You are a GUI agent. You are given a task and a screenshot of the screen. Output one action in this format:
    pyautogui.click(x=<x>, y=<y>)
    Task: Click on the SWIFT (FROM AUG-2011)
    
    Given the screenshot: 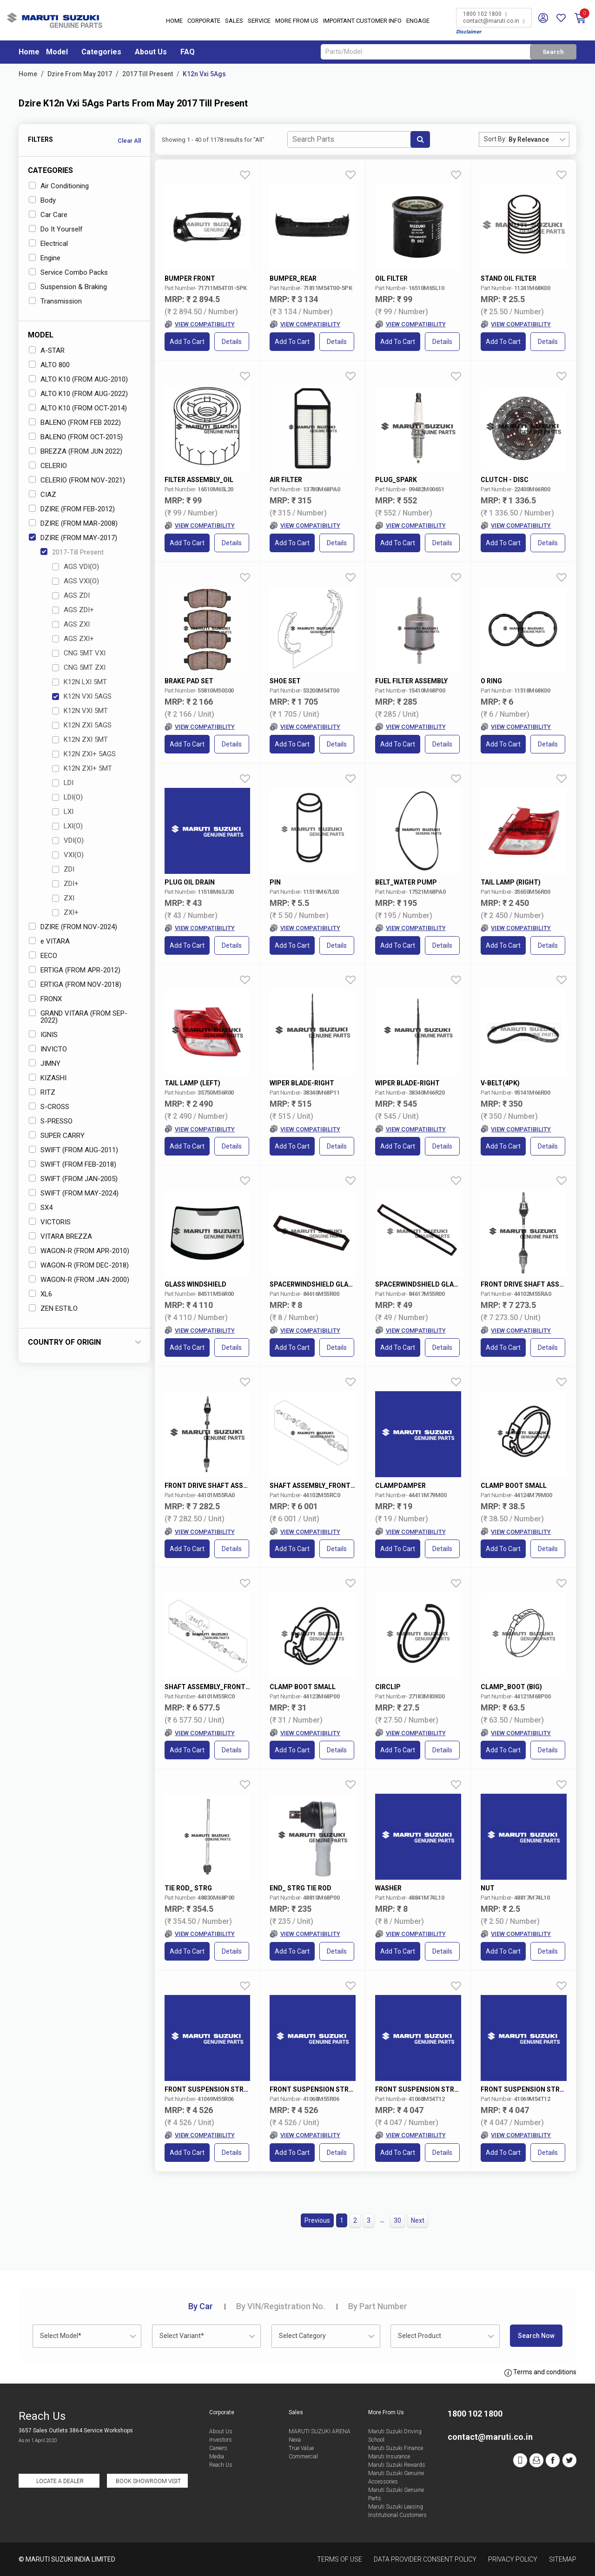 What is the action you would take?
    pyautogui.click(x=73, y=1150)
    